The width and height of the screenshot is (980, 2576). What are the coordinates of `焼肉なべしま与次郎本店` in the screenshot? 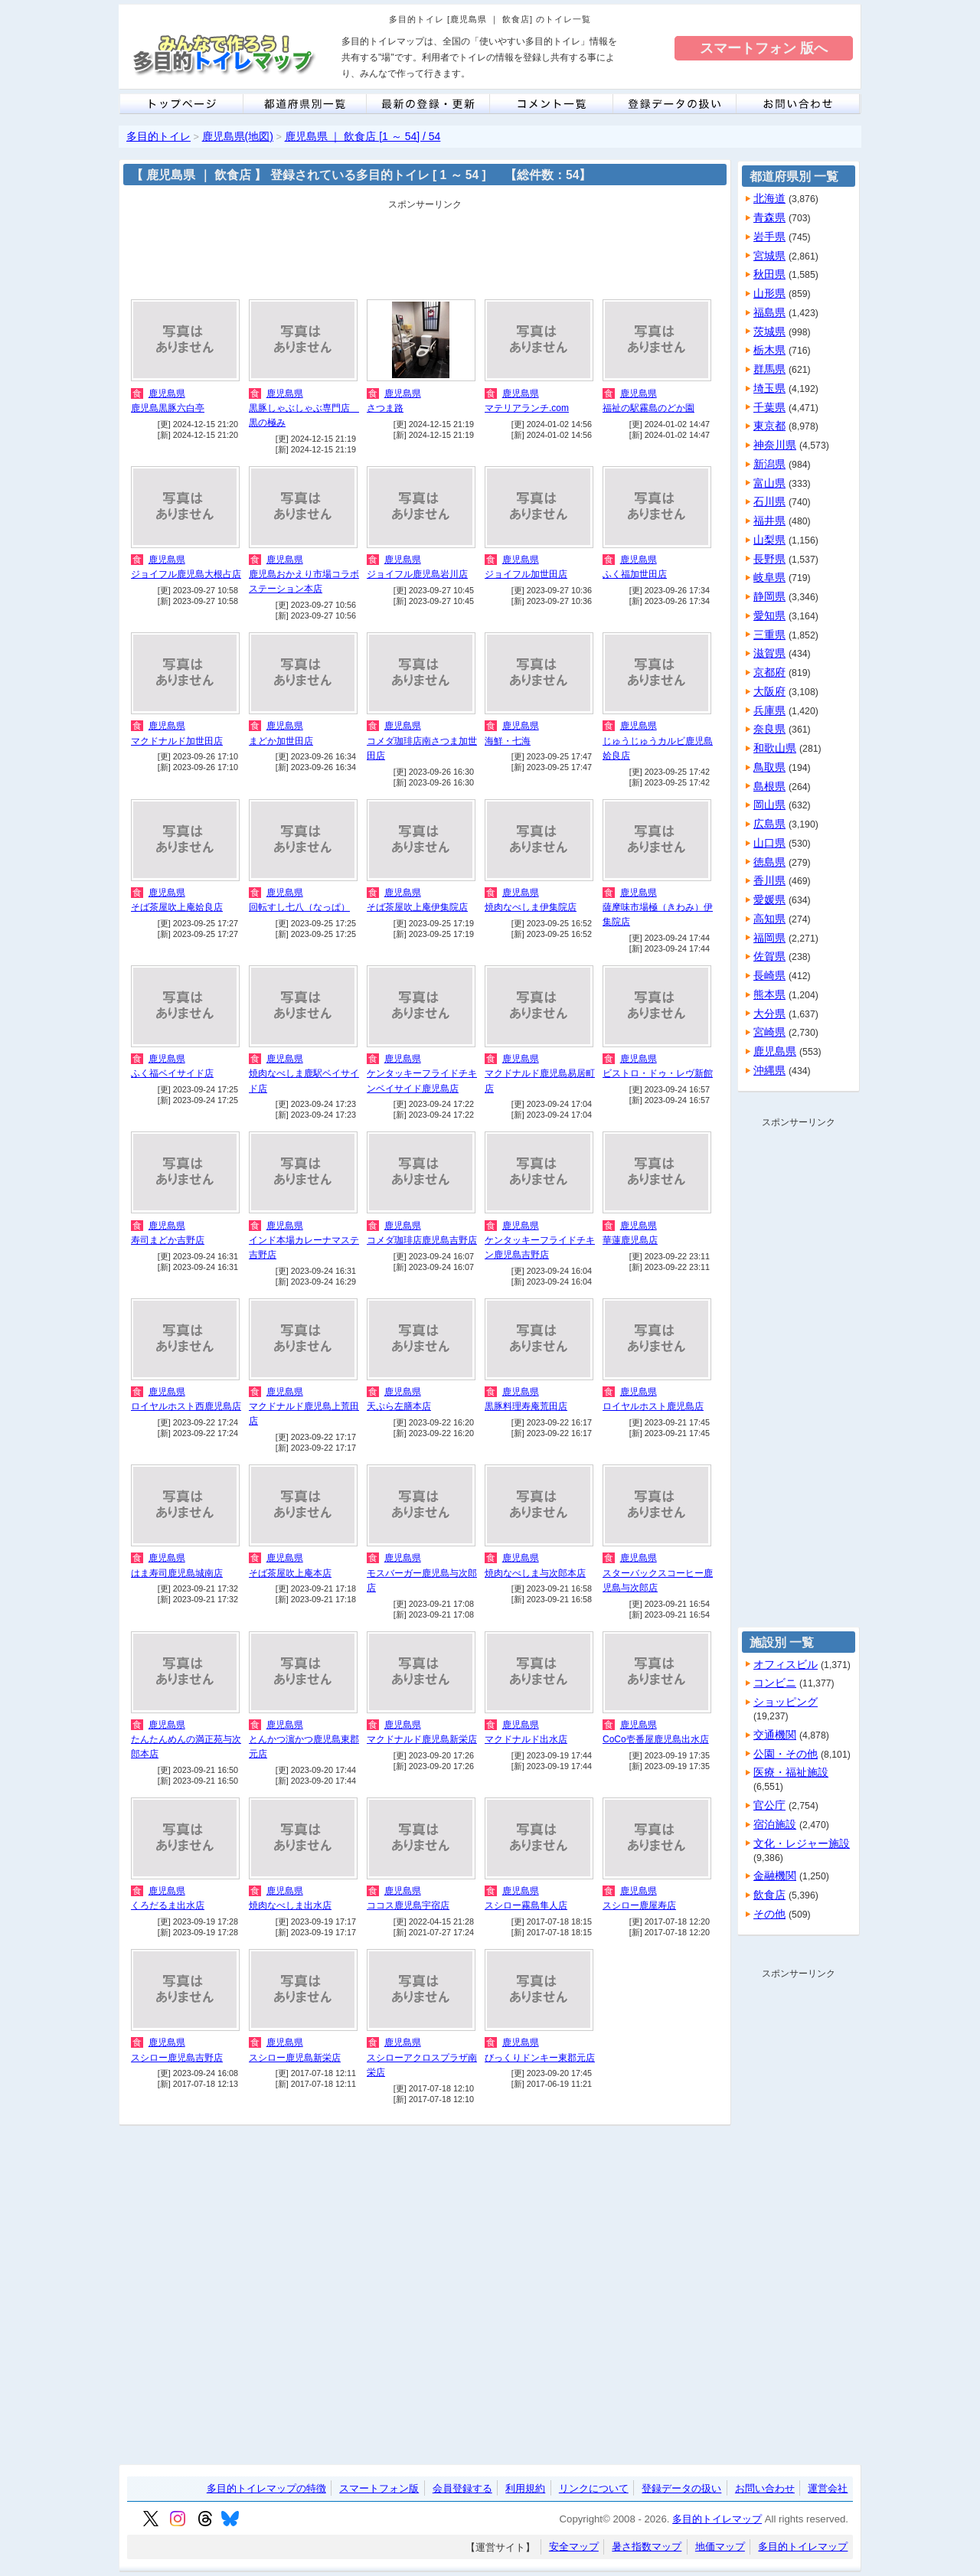 It's located at (535, 1573).